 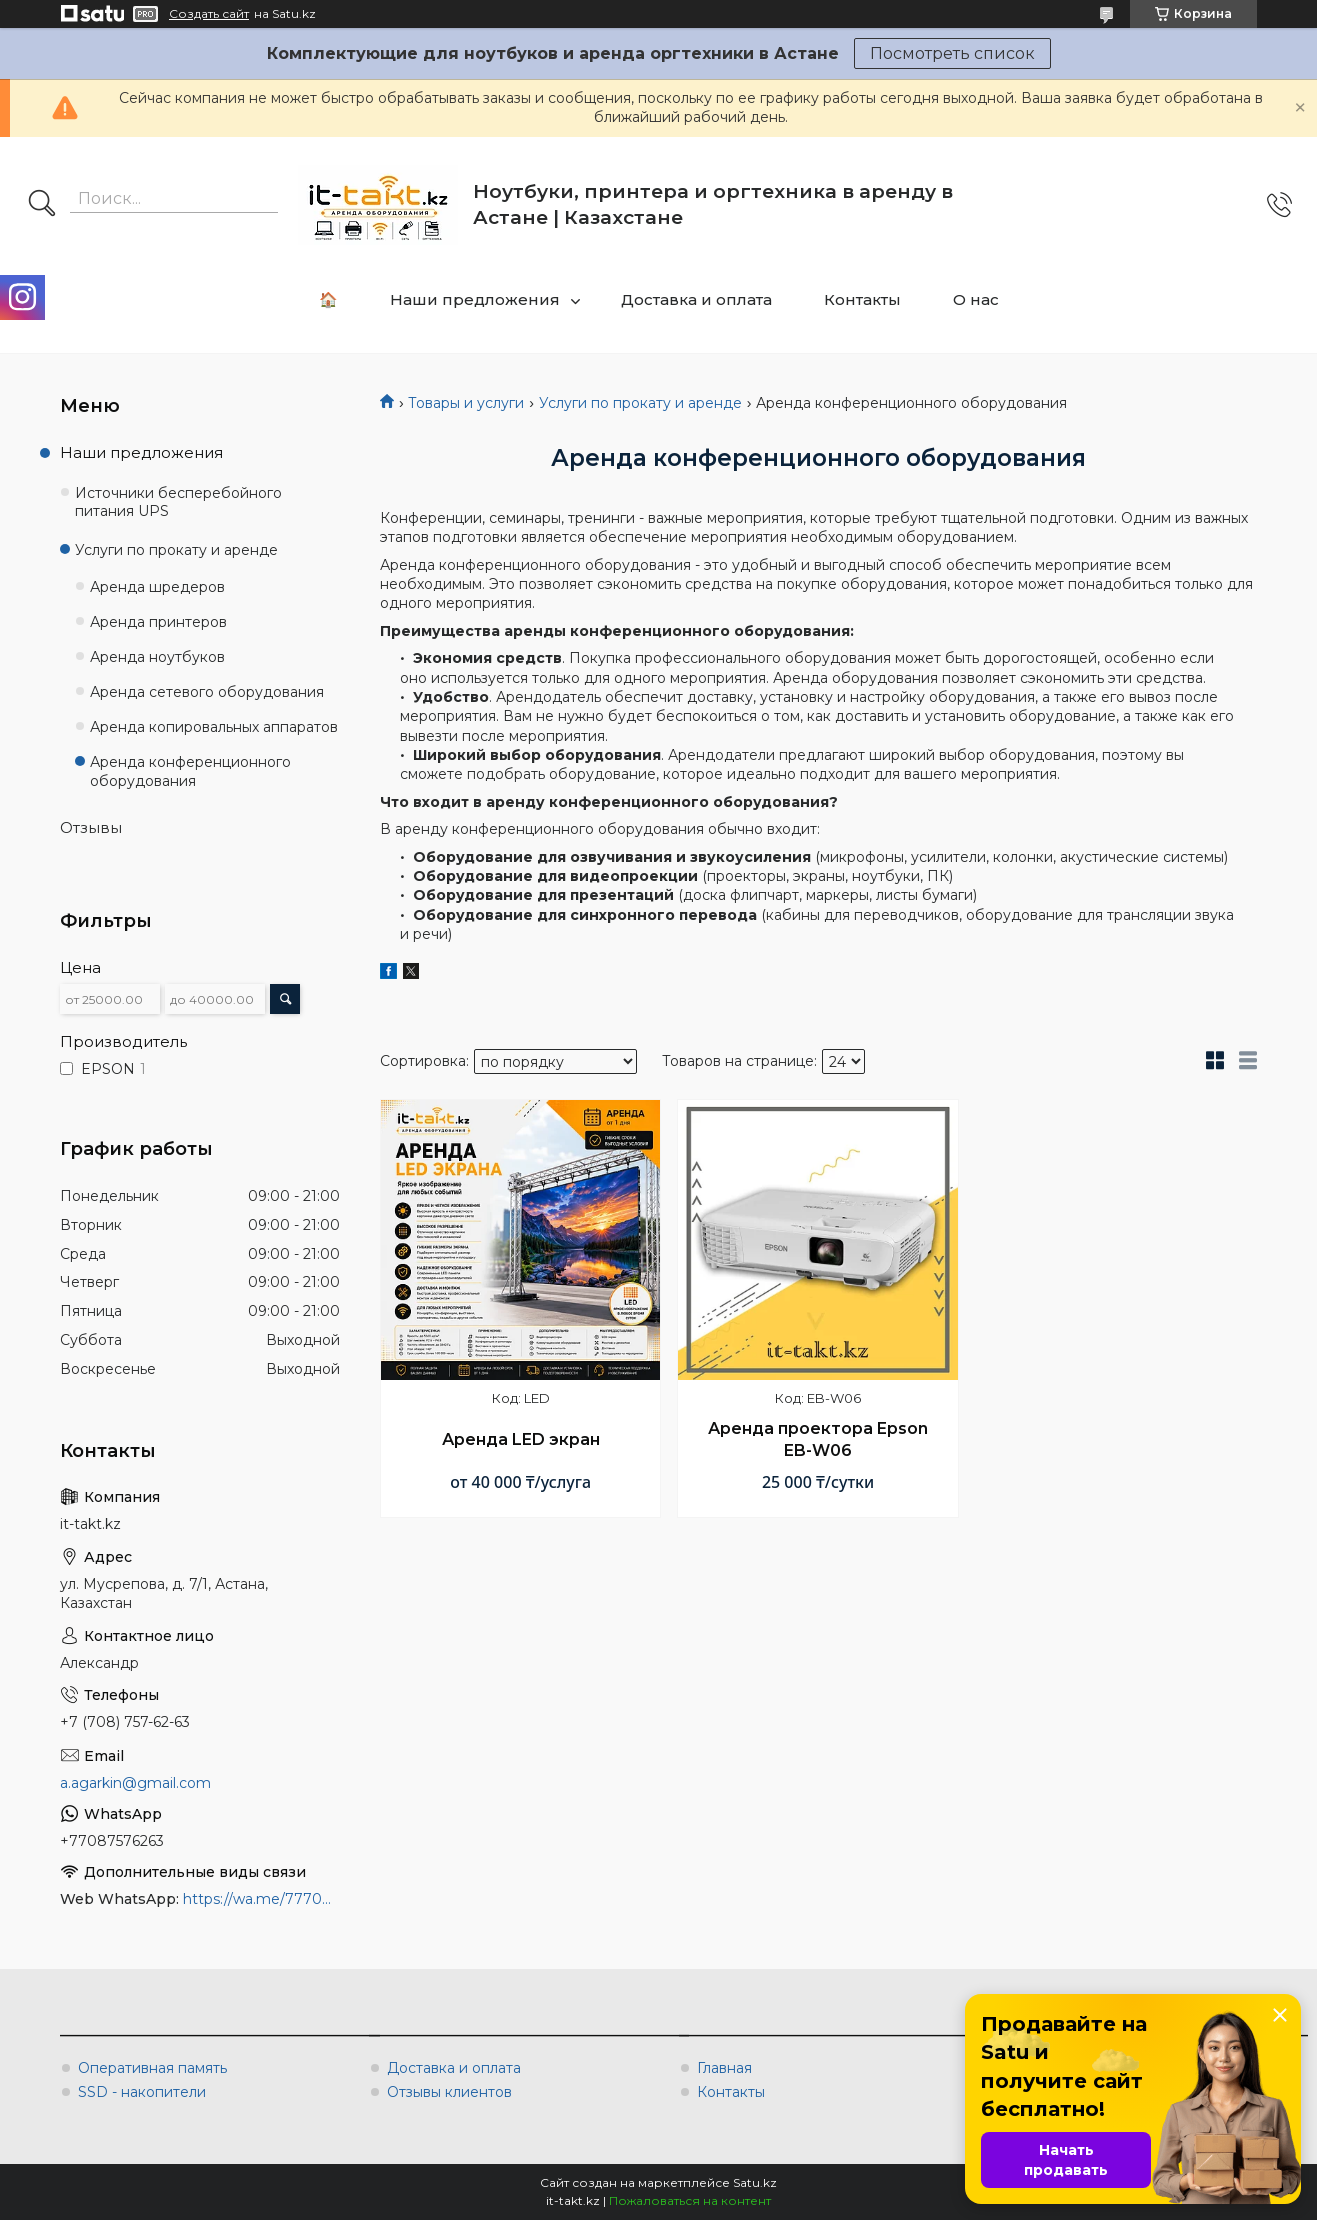 What do you see at coordinates (158, 622) in the screenshot?
I see `Аренда принтеров` at bounding box center [158, 622].